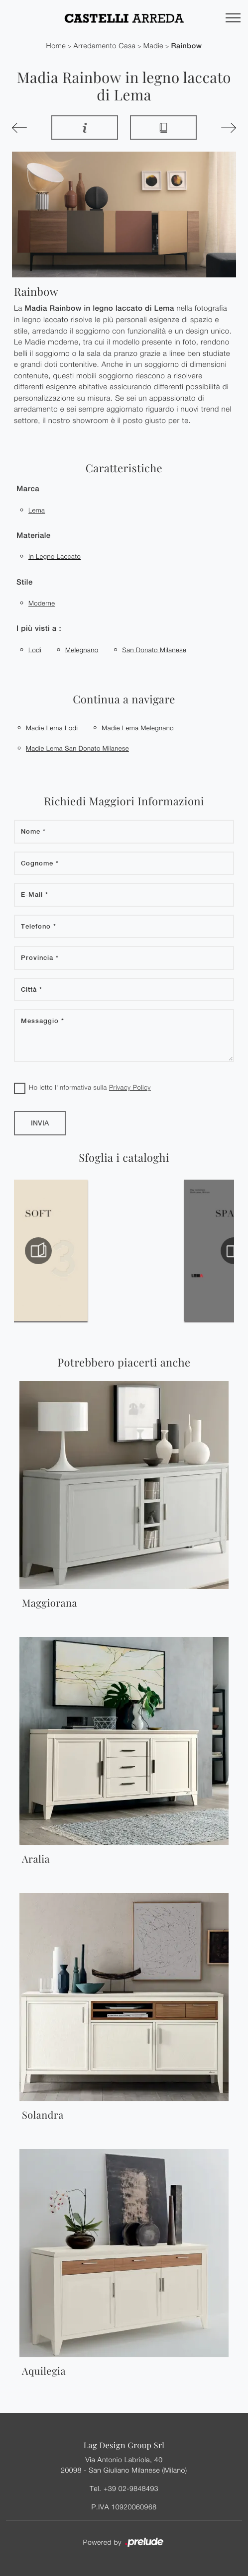 This screenshot has height=2576, width=248. What do you see at coordinates (130, 1087) in the screenshot?
I see `Privacy Policy` at bounding box center [130, 1087].